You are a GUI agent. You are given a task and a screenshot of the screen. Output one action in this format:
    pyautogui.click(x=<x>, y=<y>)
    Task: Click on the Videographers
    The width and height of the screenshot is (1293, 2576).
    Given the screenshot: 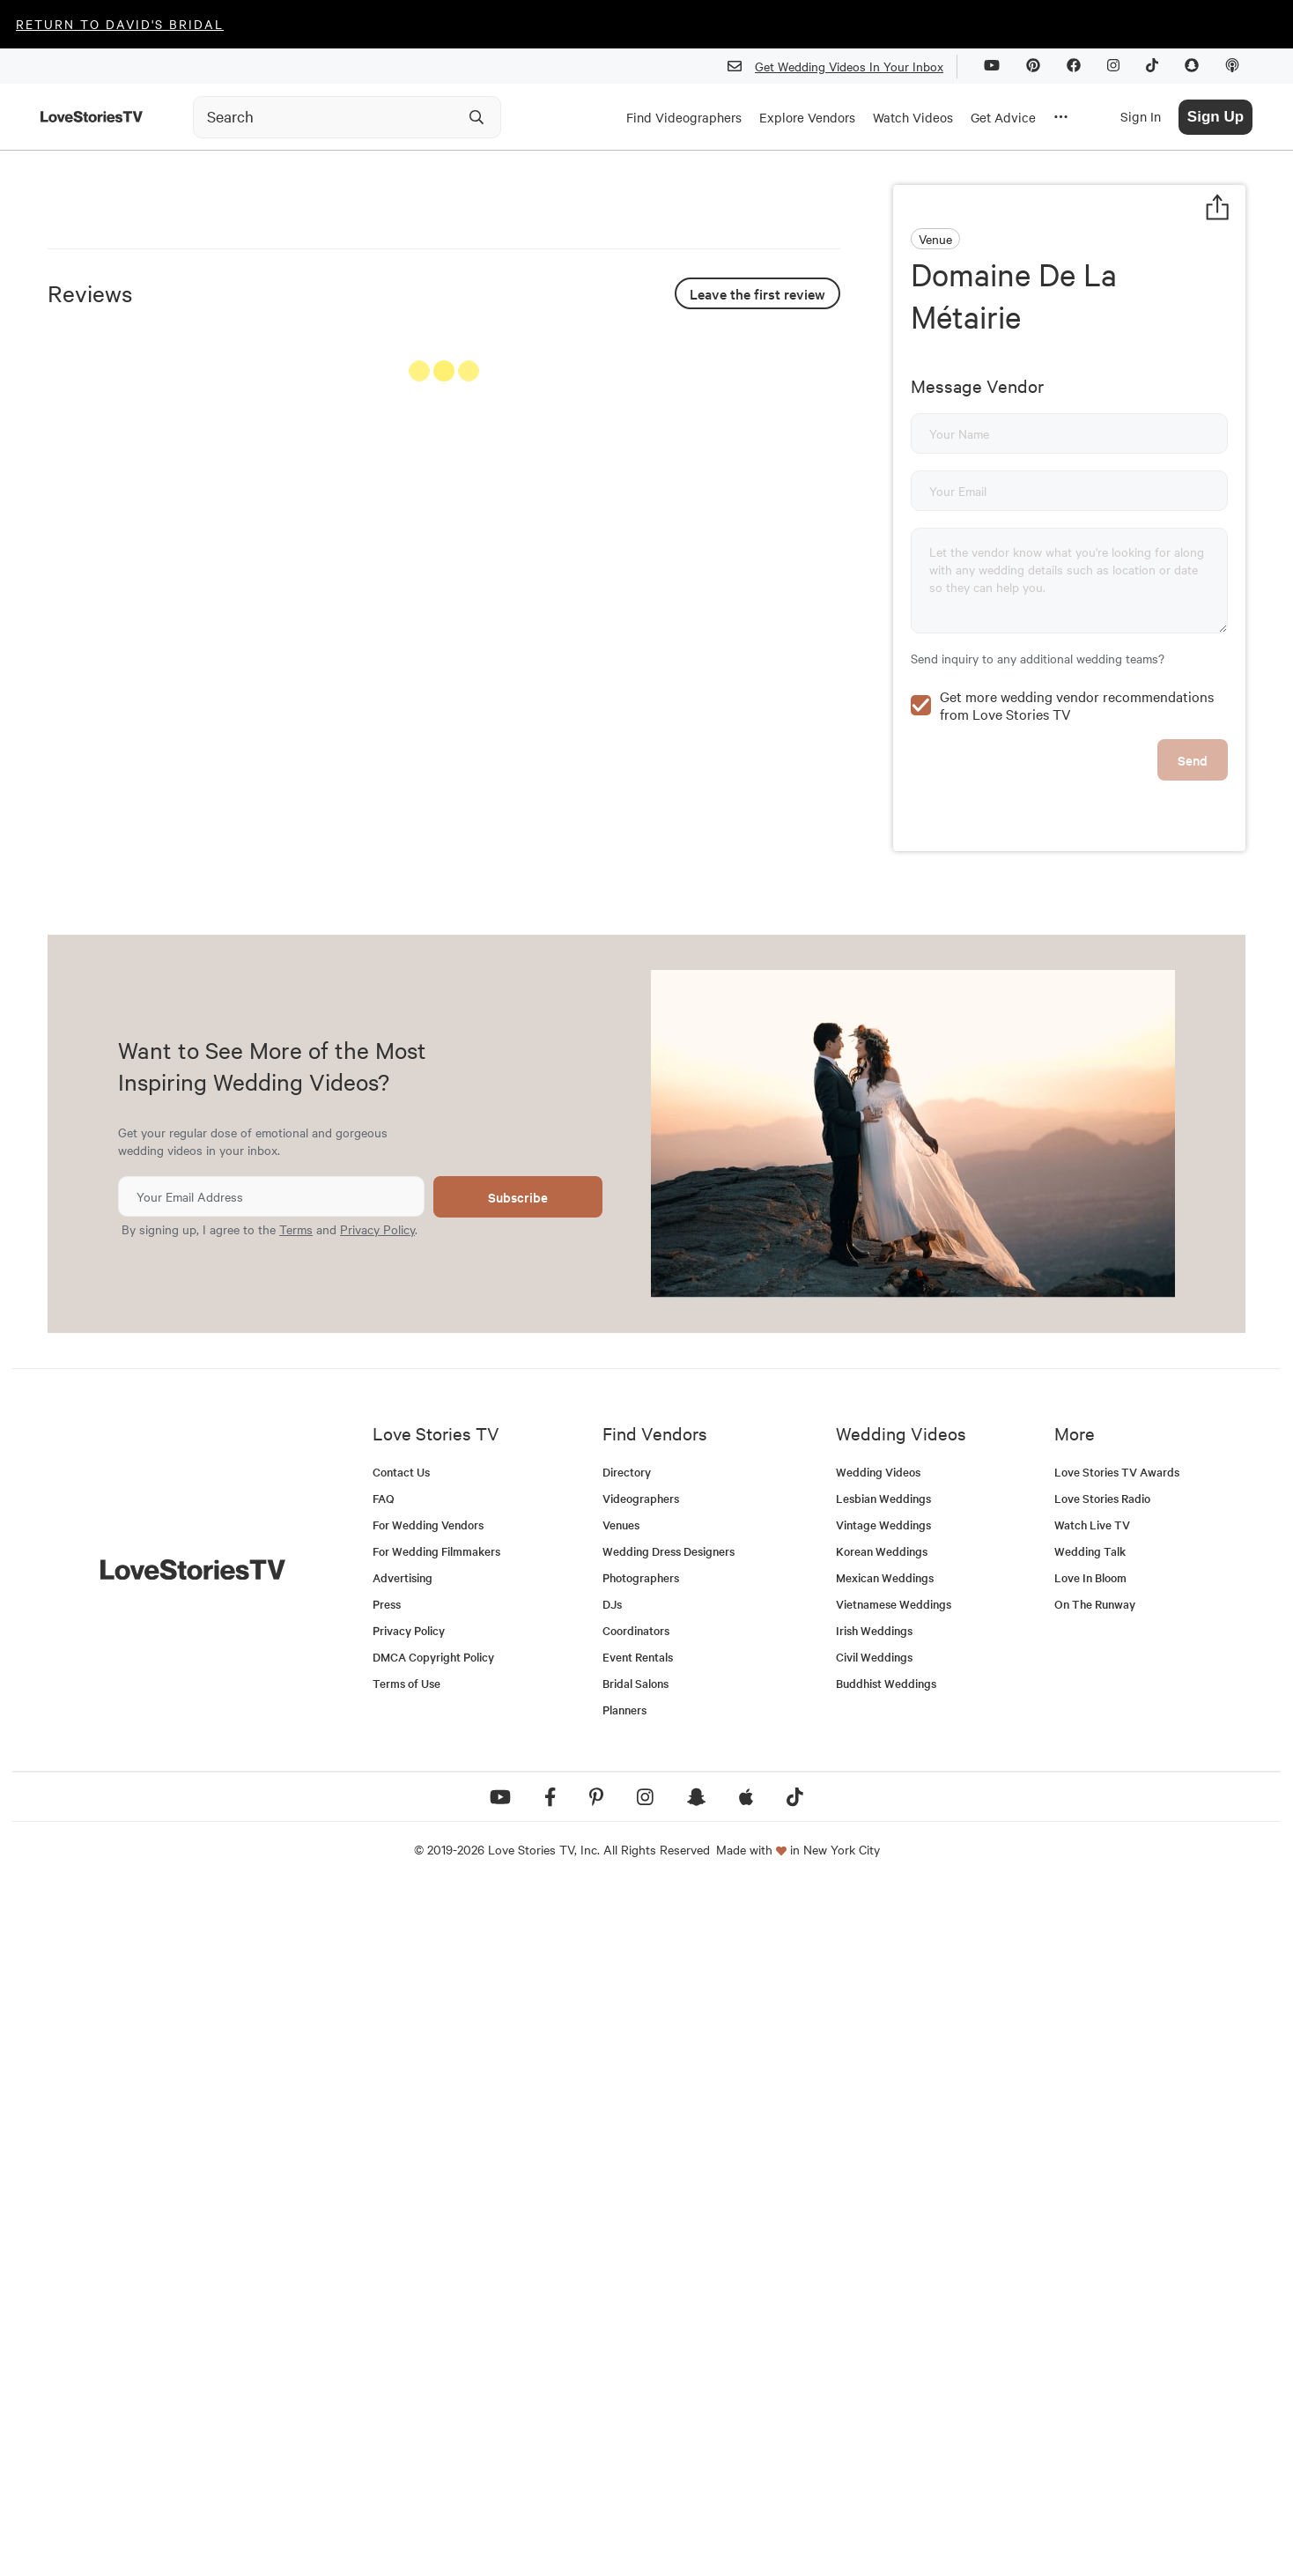 What is the action you would take?
    pyautogui.click(x=640, y=2184)
    